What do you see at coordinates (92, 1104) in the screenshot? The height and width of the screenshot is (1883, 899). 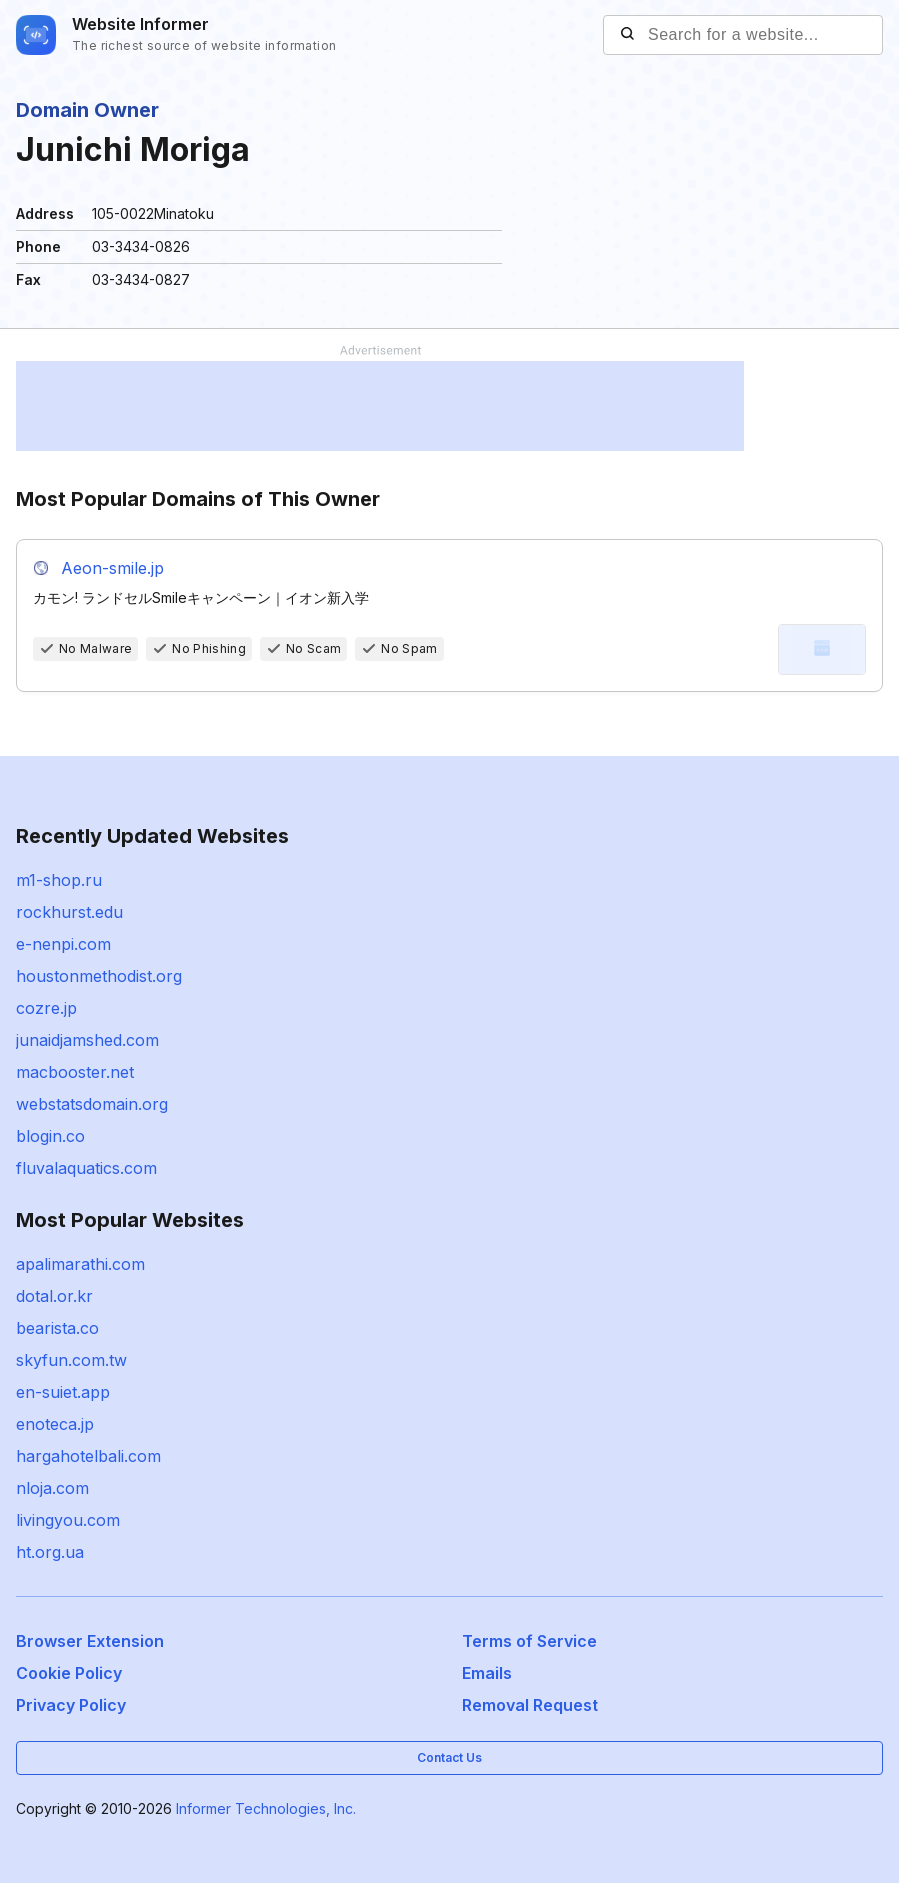 I see `webstatsdomain.org` at bounding box center [92, 1104].